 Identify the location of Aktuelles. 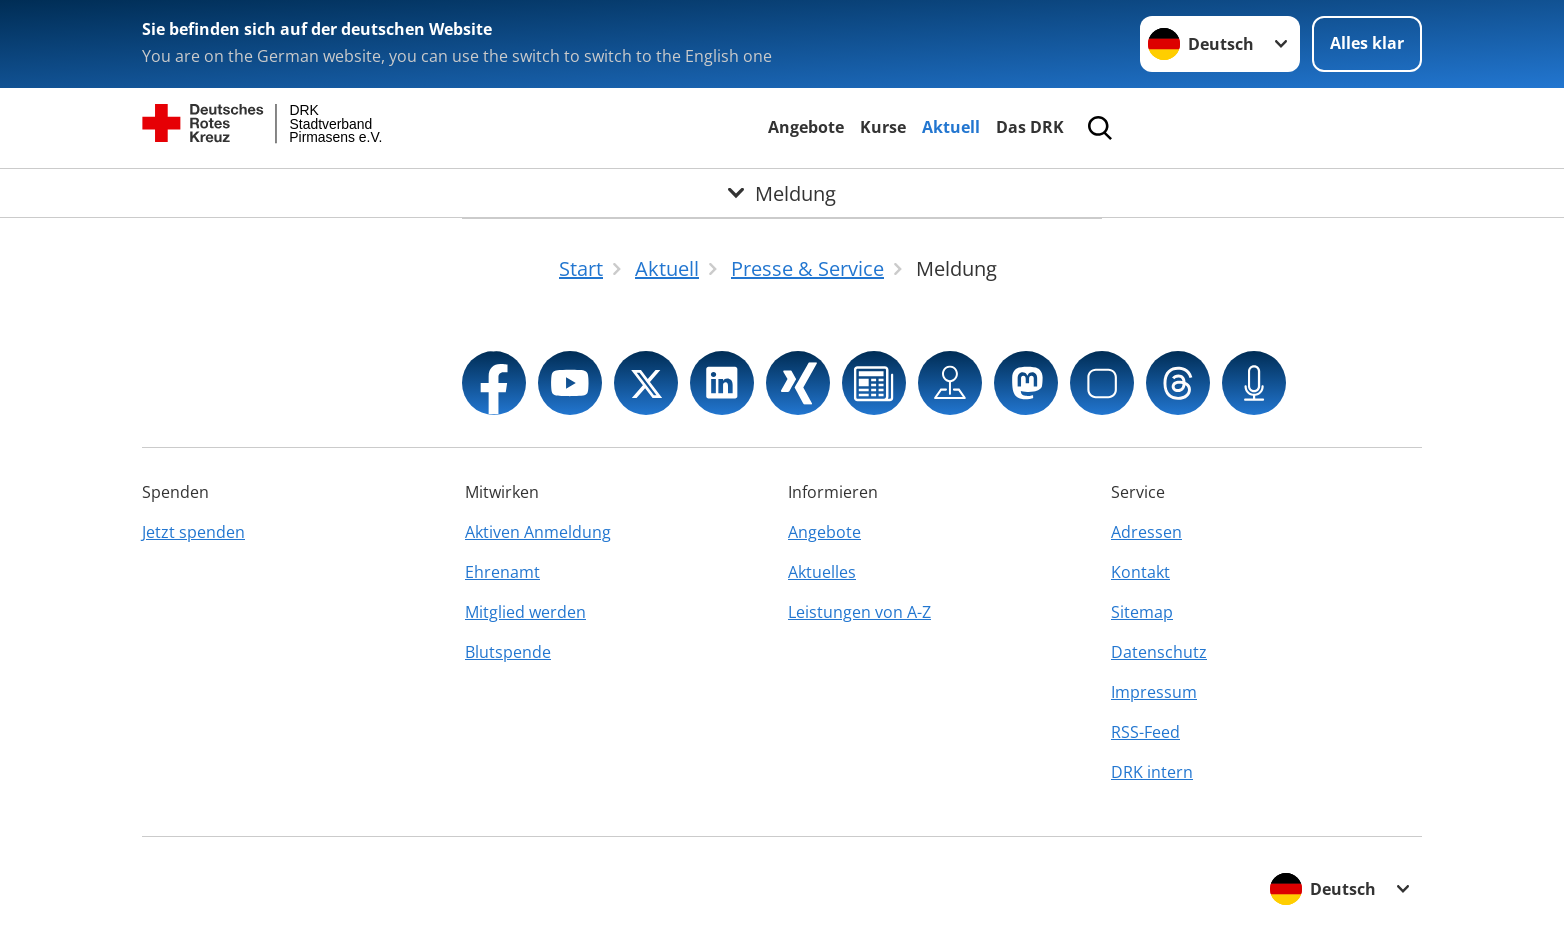
(822, 572).